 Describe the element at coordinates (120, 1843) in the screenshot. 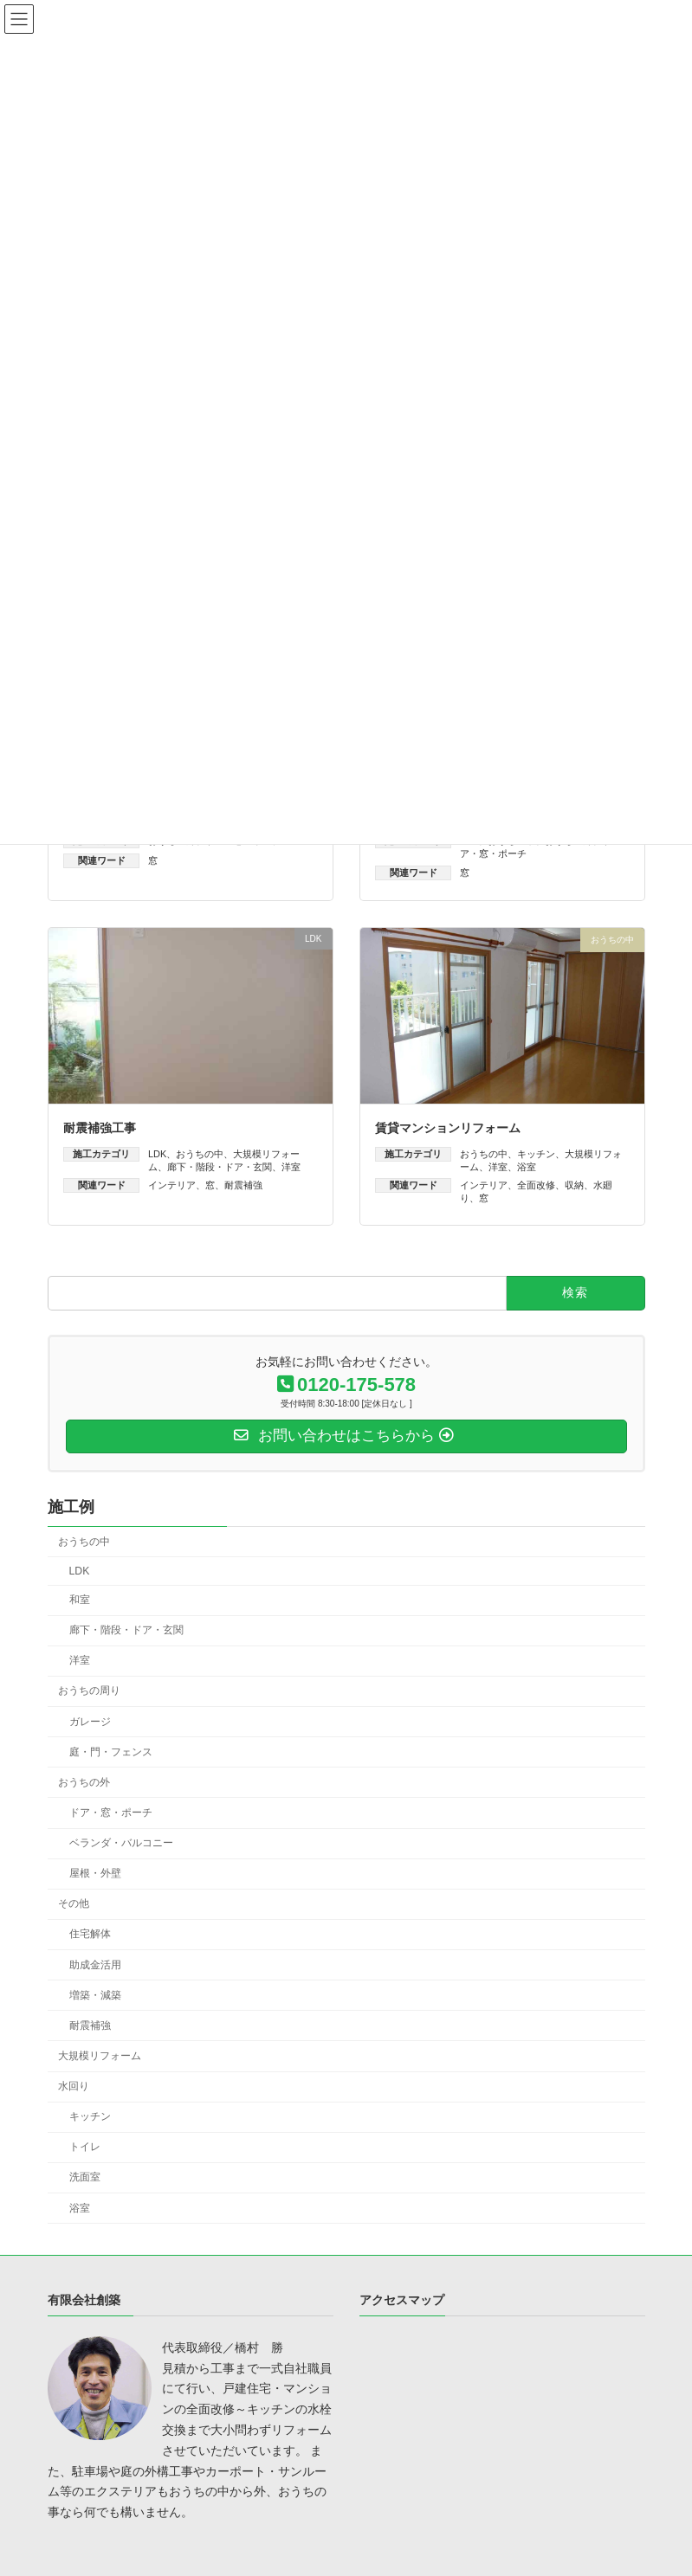

I see `ベランダ・バルコニー` at that location.